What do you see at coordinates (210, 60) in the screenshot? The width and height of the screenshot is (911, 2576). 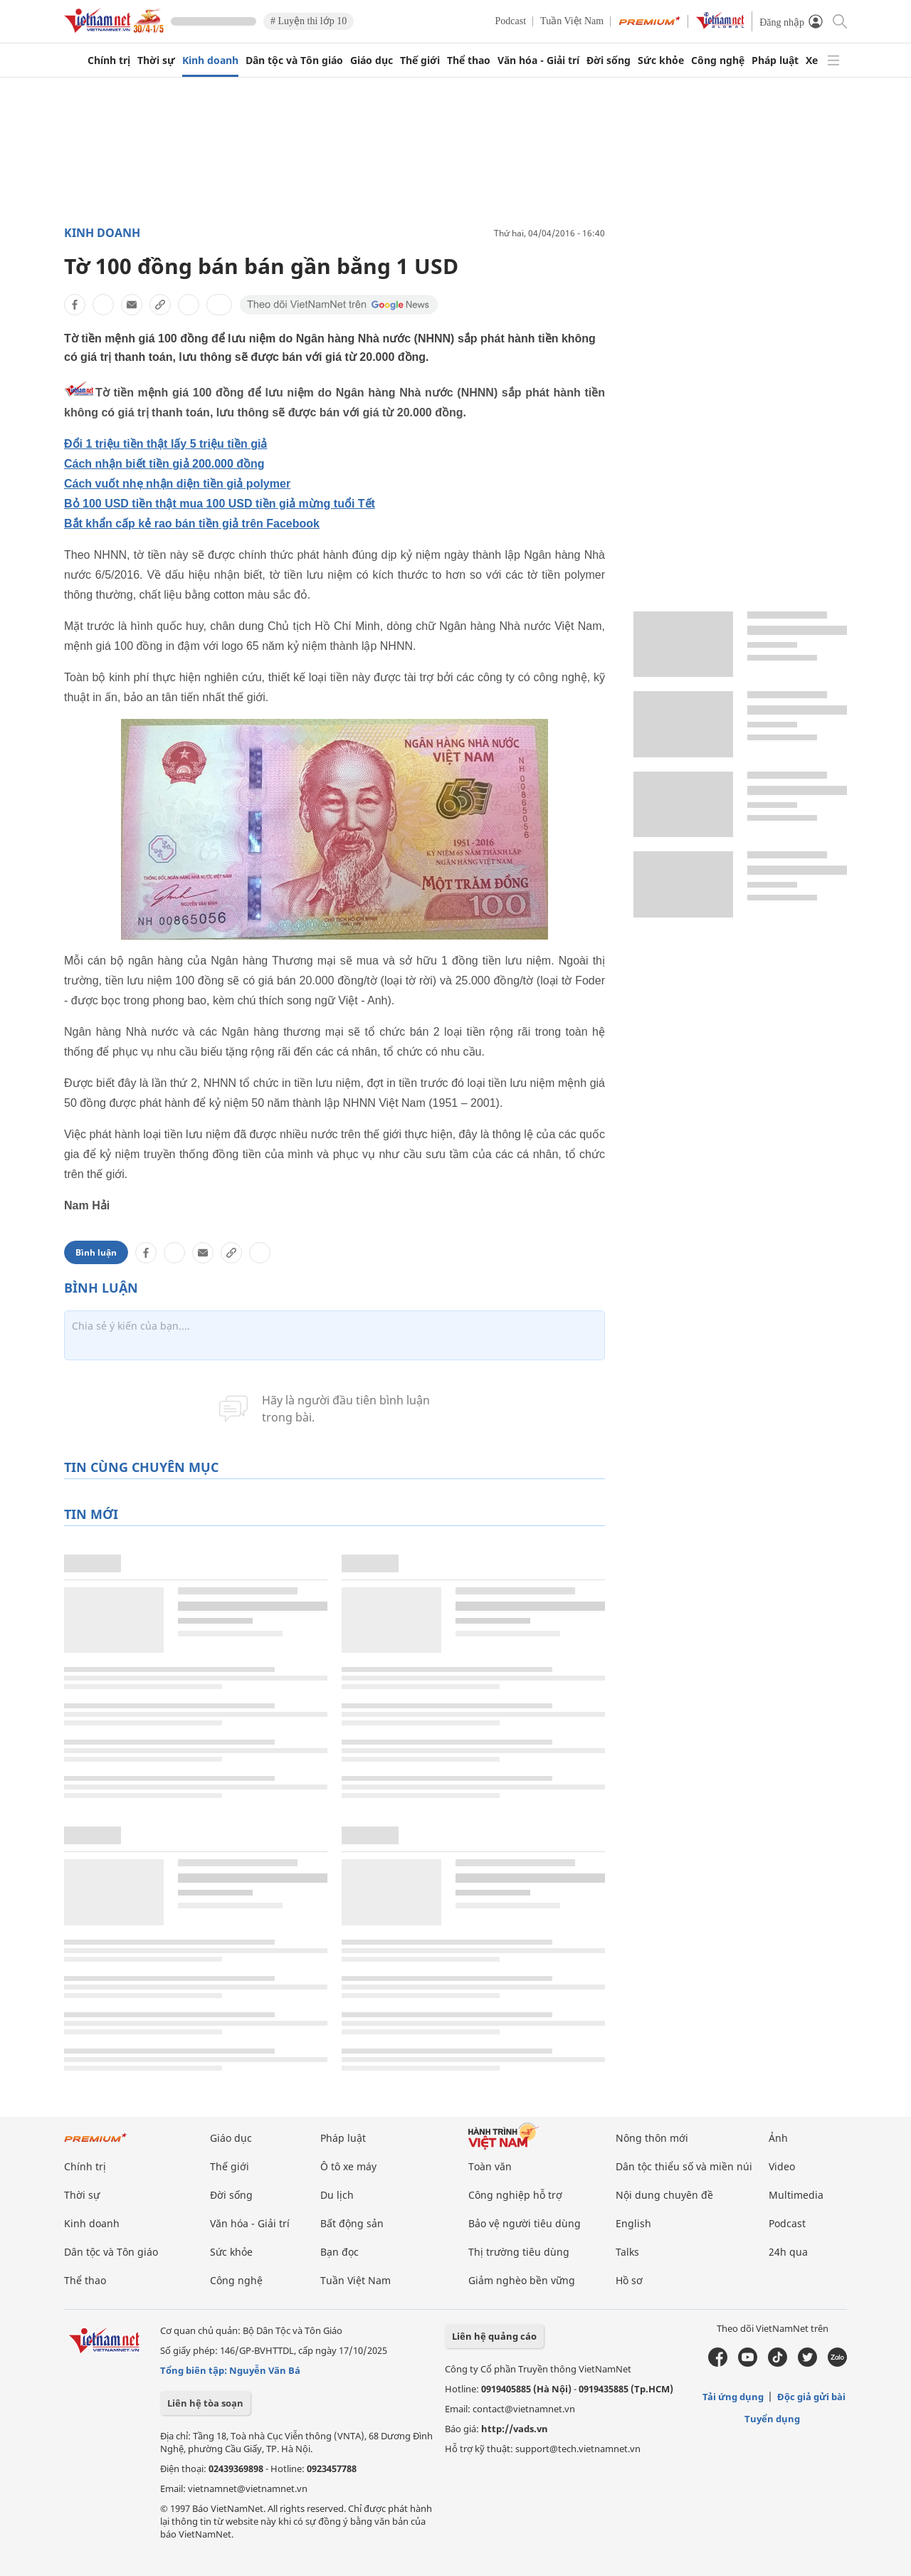 I see `Kinh doanh` at bounding box center [210, 60].